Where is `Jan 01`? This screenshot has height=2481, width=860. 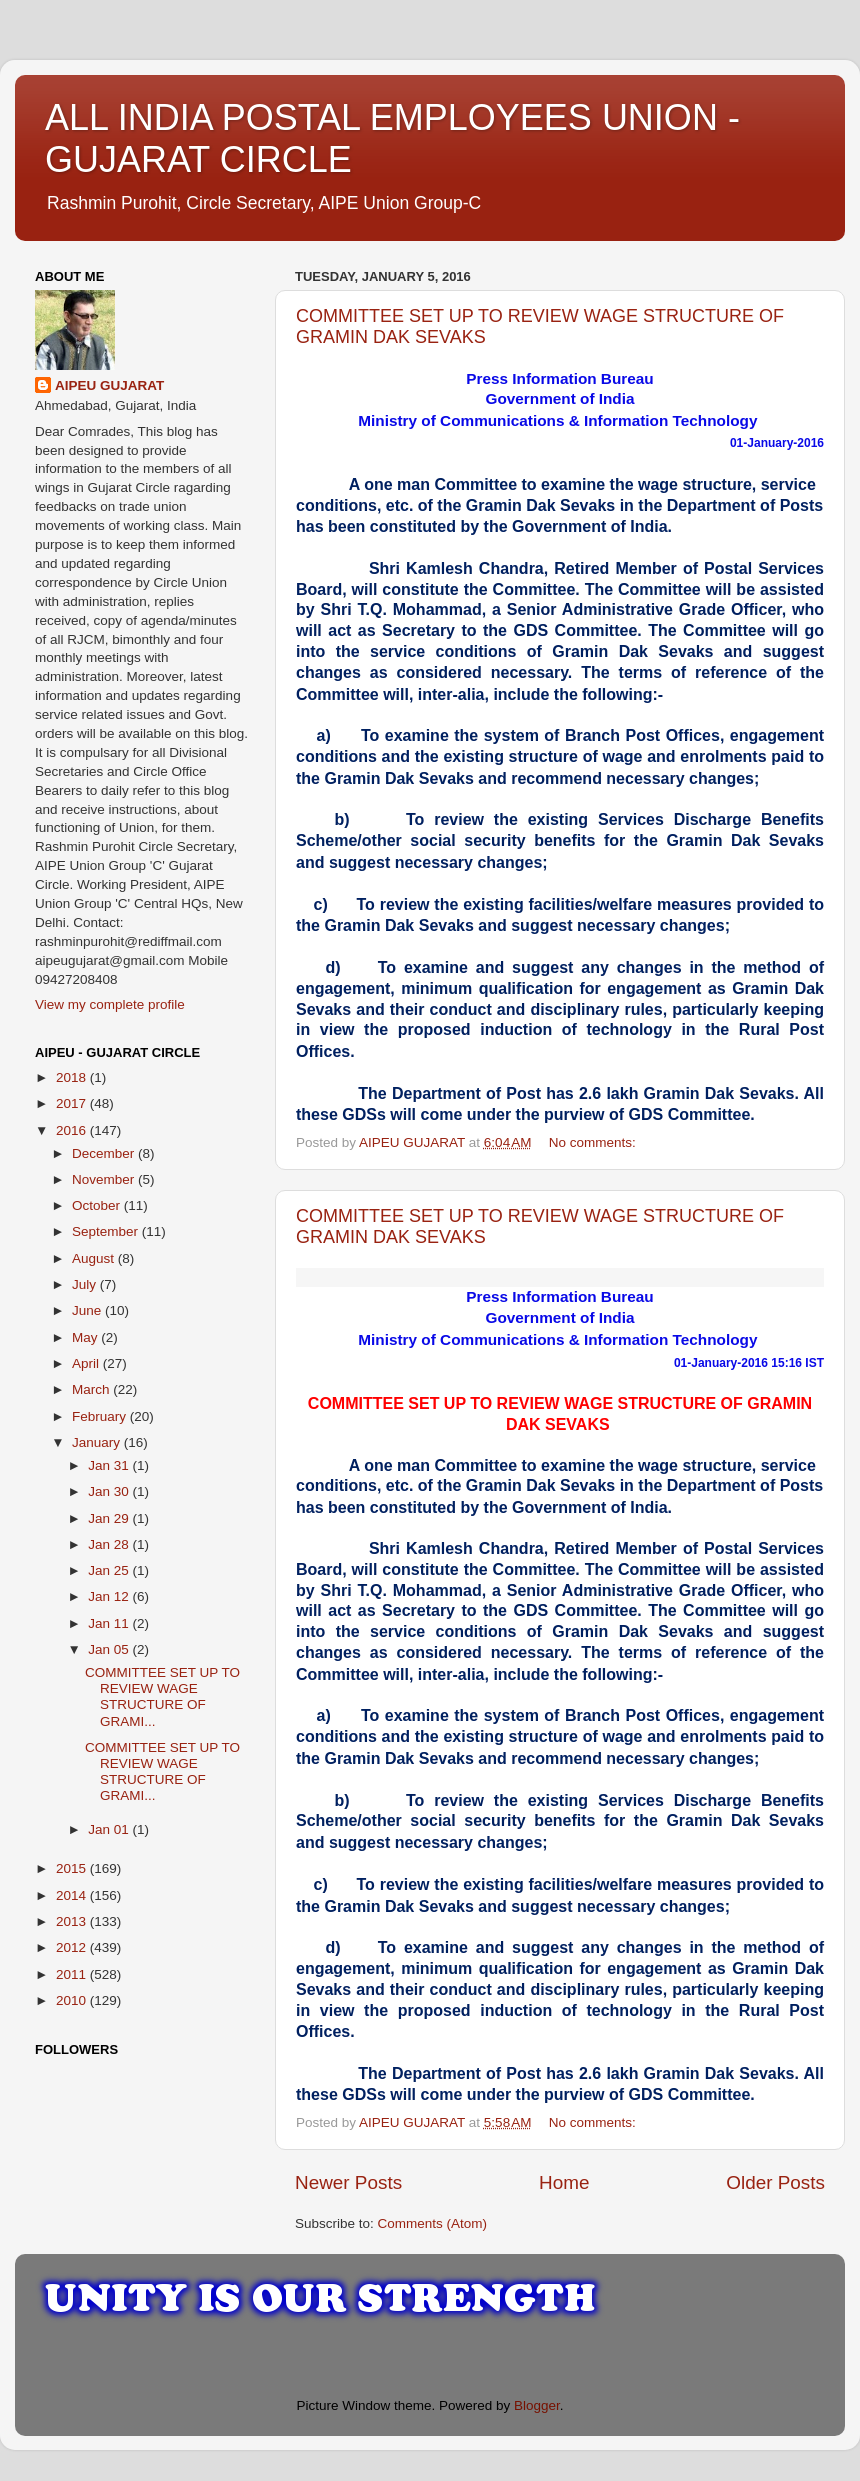 Jan 01 is located at coordinates (110, 1829).